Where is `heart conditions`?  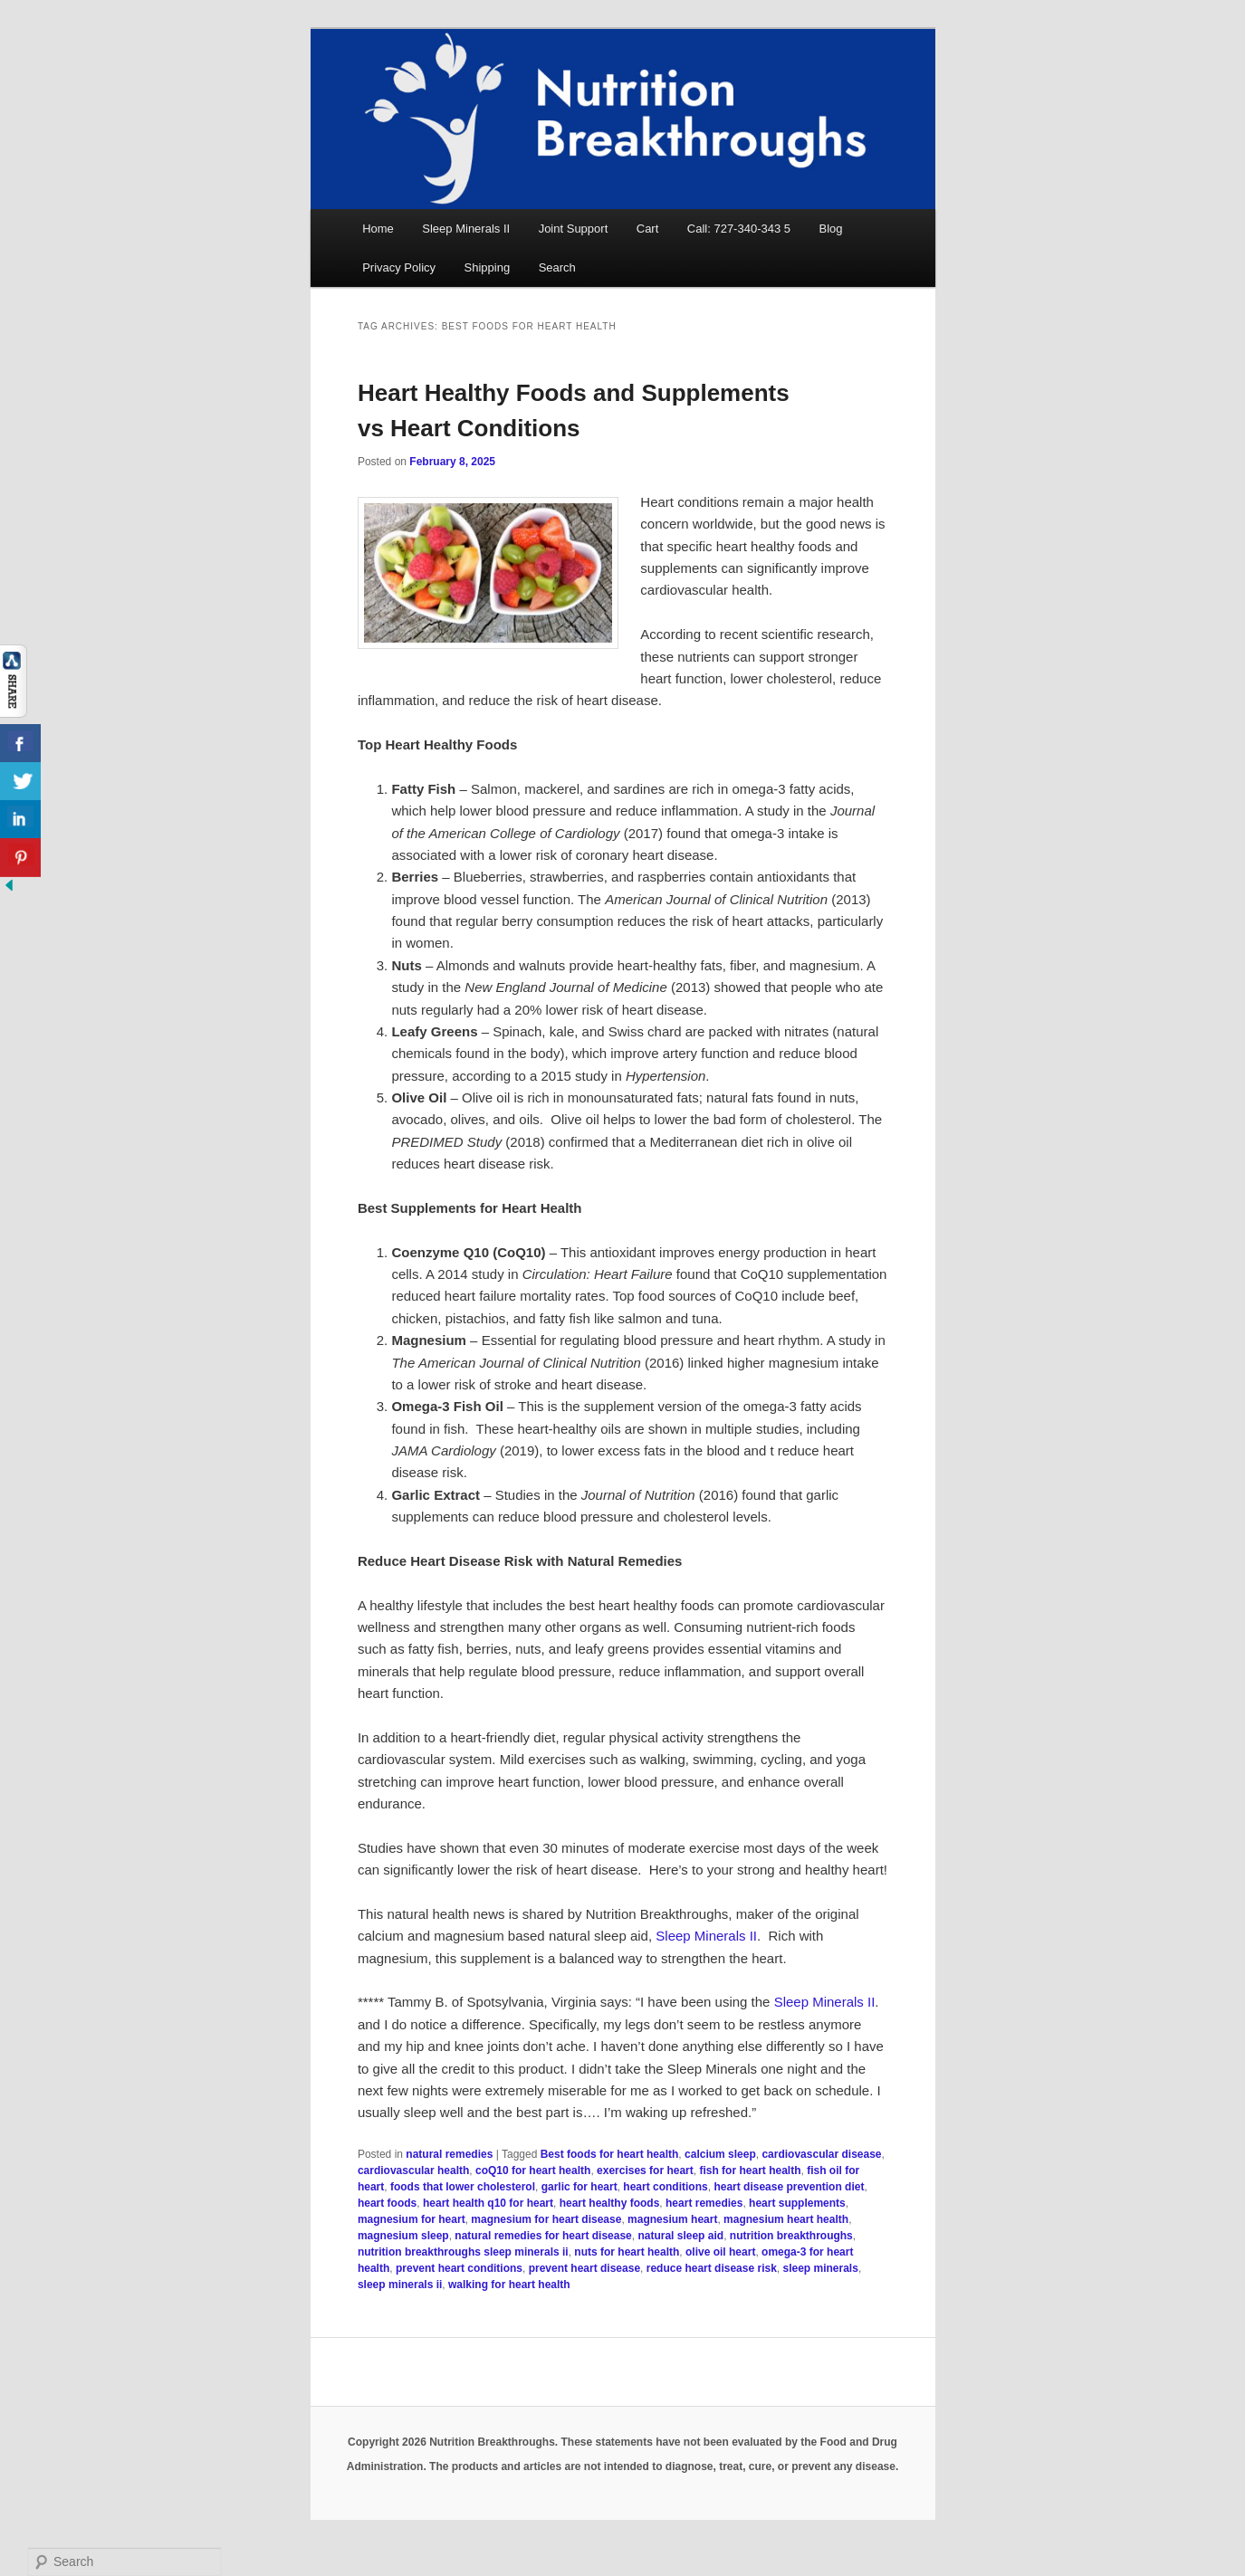
heart conditions is located at coordinates (665, 2186).